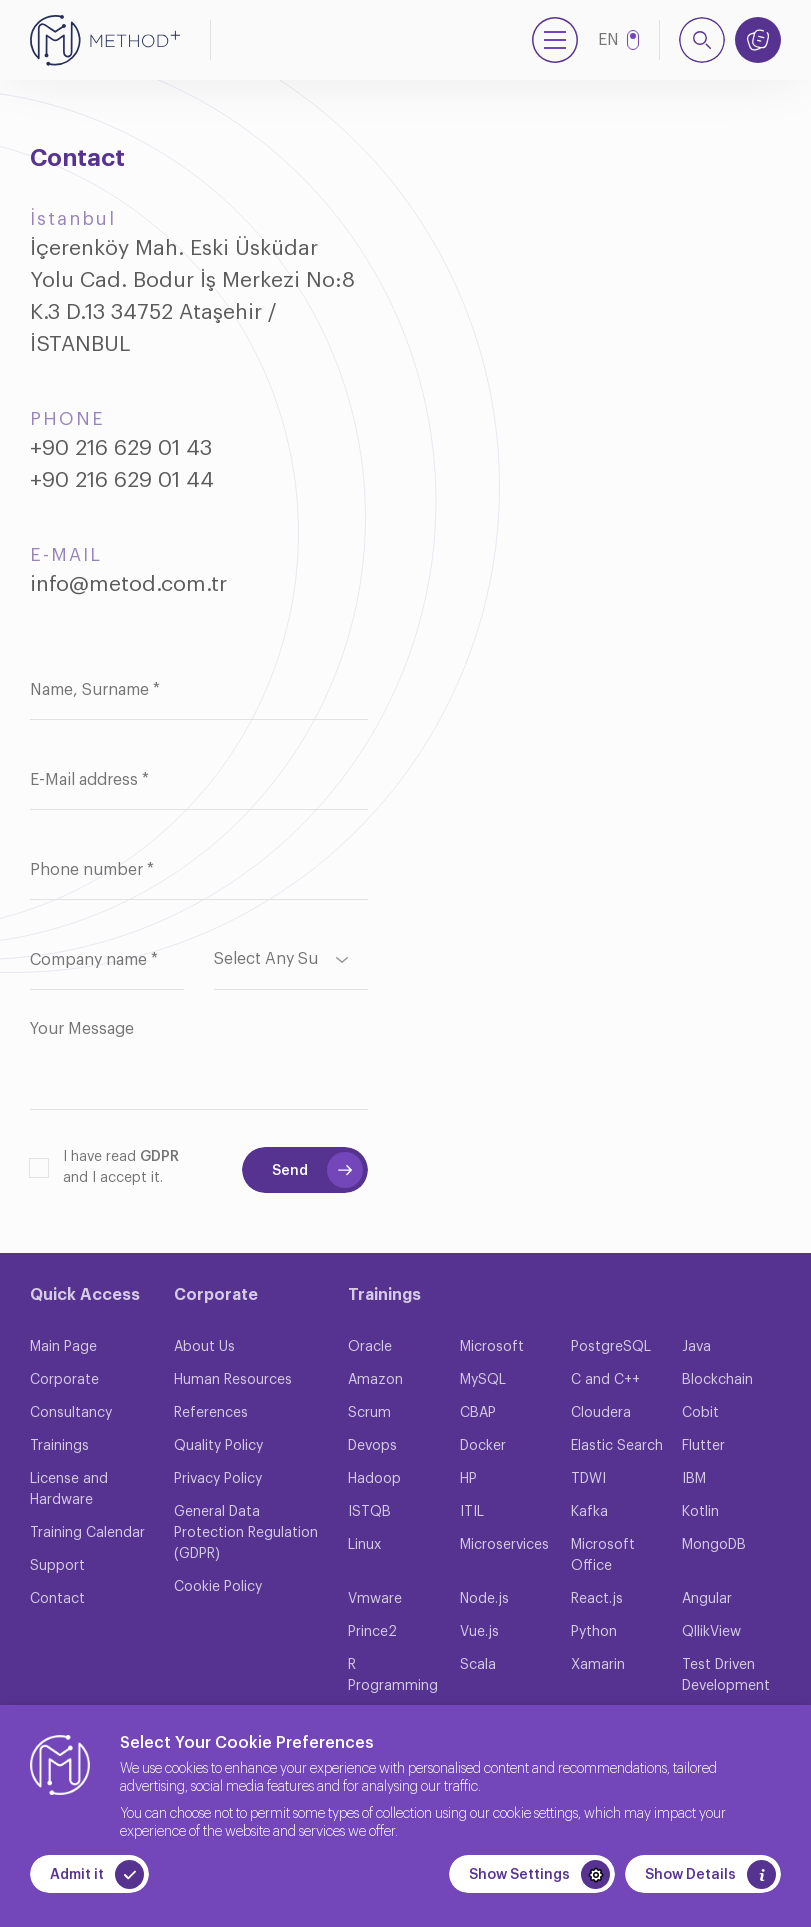 The height and width of the screenshot is (1927, 811). What do you see at coordinates (598, 1665) in the screenshot?
I see `Xamarin` at bounding box center [598, 1665].